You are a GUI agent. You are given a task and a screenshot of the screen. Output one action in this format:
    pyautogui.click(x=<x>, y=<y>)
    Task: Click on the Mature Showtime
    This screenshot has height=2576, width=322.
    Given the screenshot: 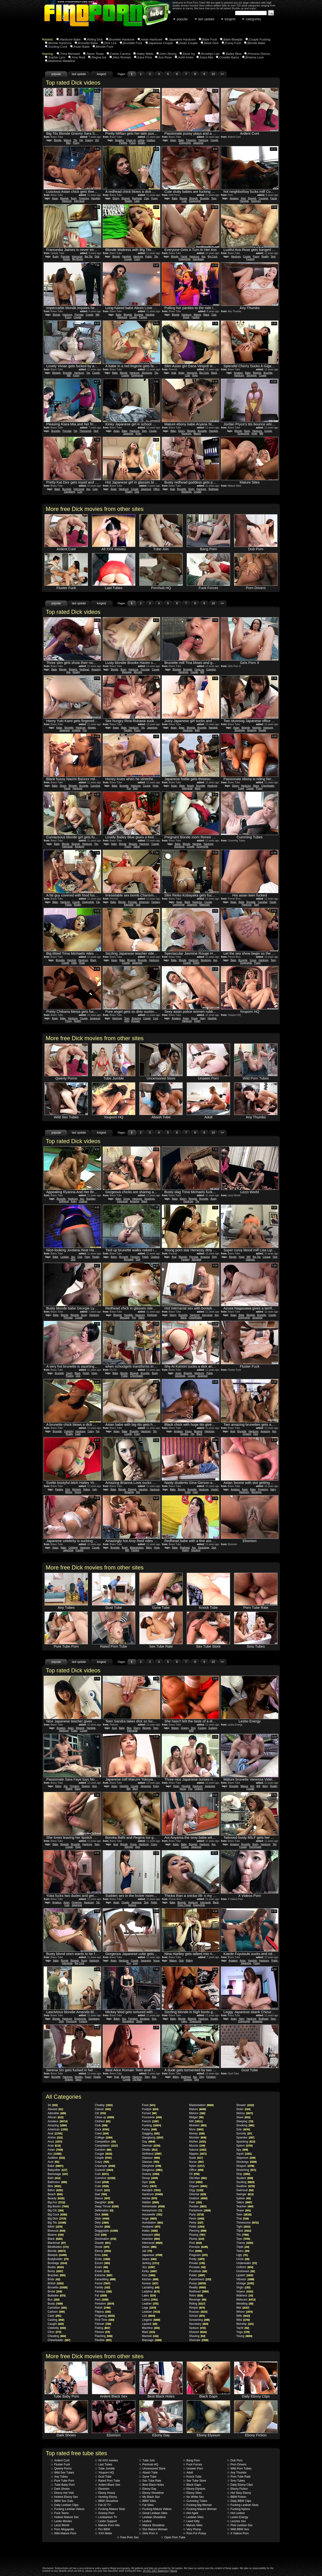 What is the action you would take?
    pyautogui.click(x=152, y=2525)
    